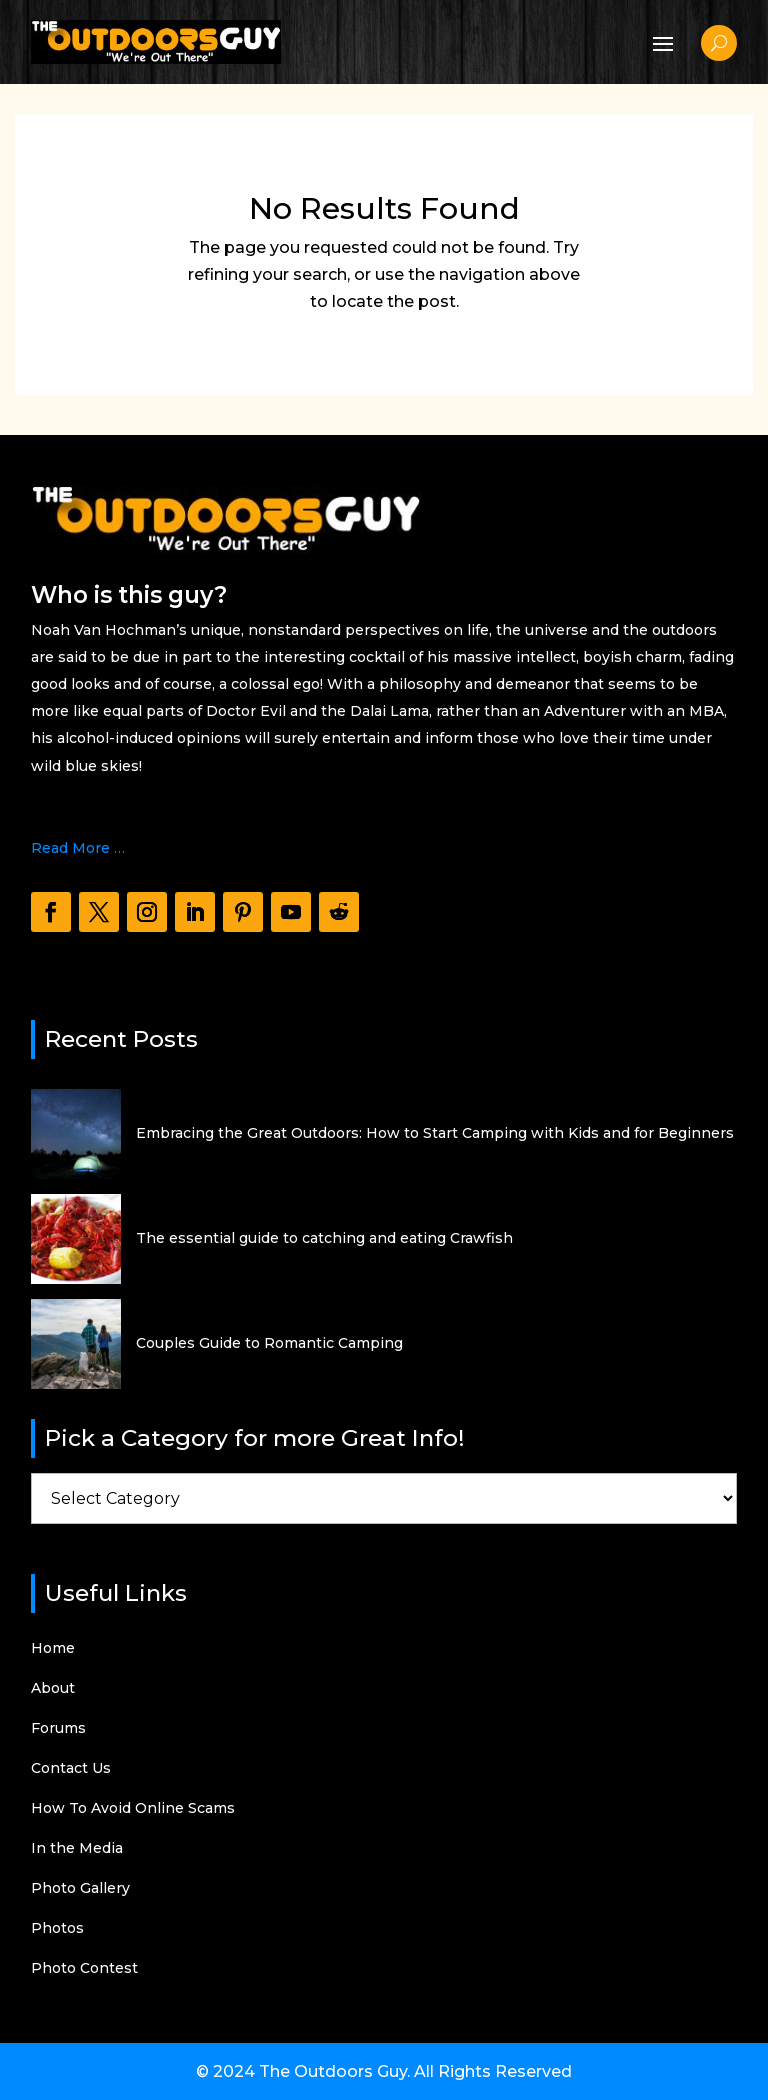 The height and width of the screenshot is (2100, 768). What do you see at coordinates (78, 848) in the screenshot?
I see `Read More …` at bounding box center [78, 848].